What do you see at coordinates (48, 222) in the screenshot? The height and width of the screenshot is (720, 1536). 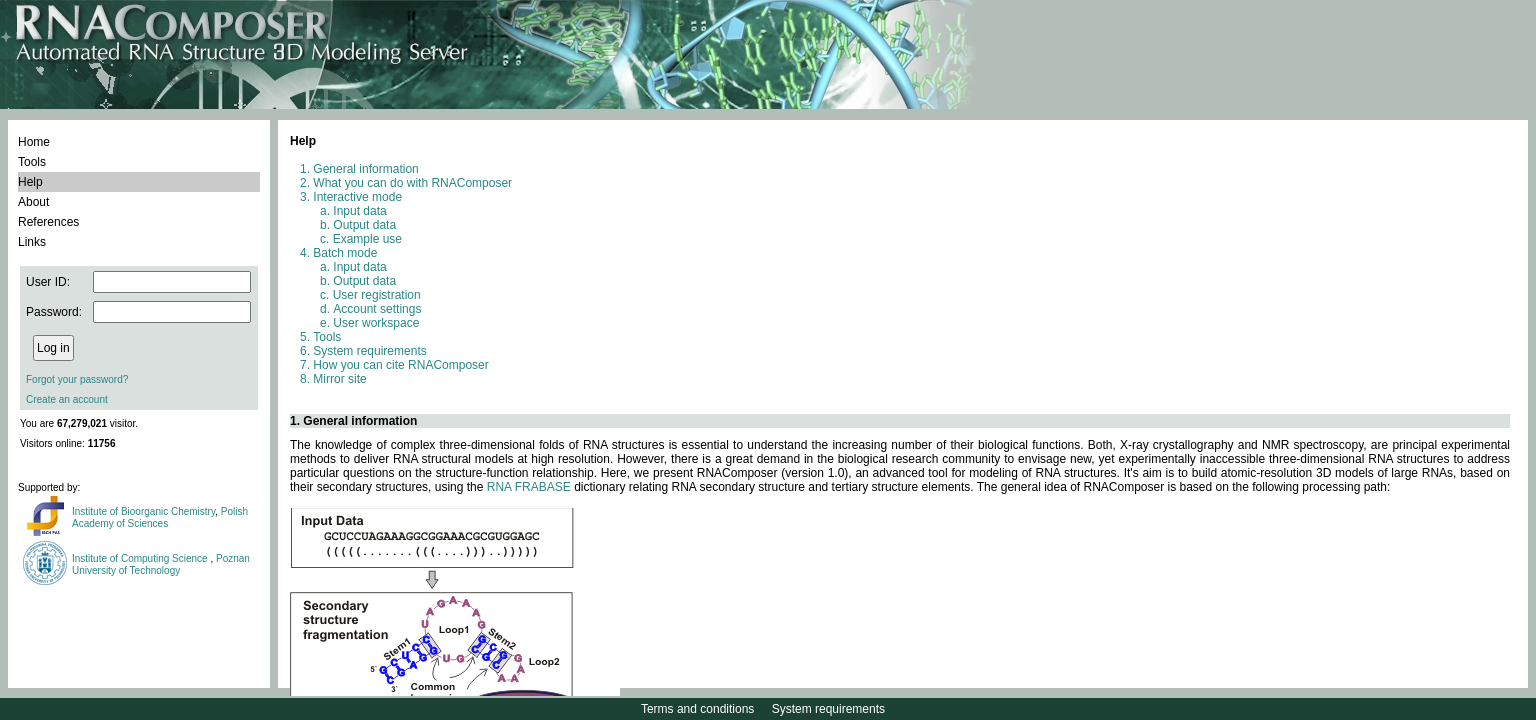 I see `References` at bounding box center [48, 222].